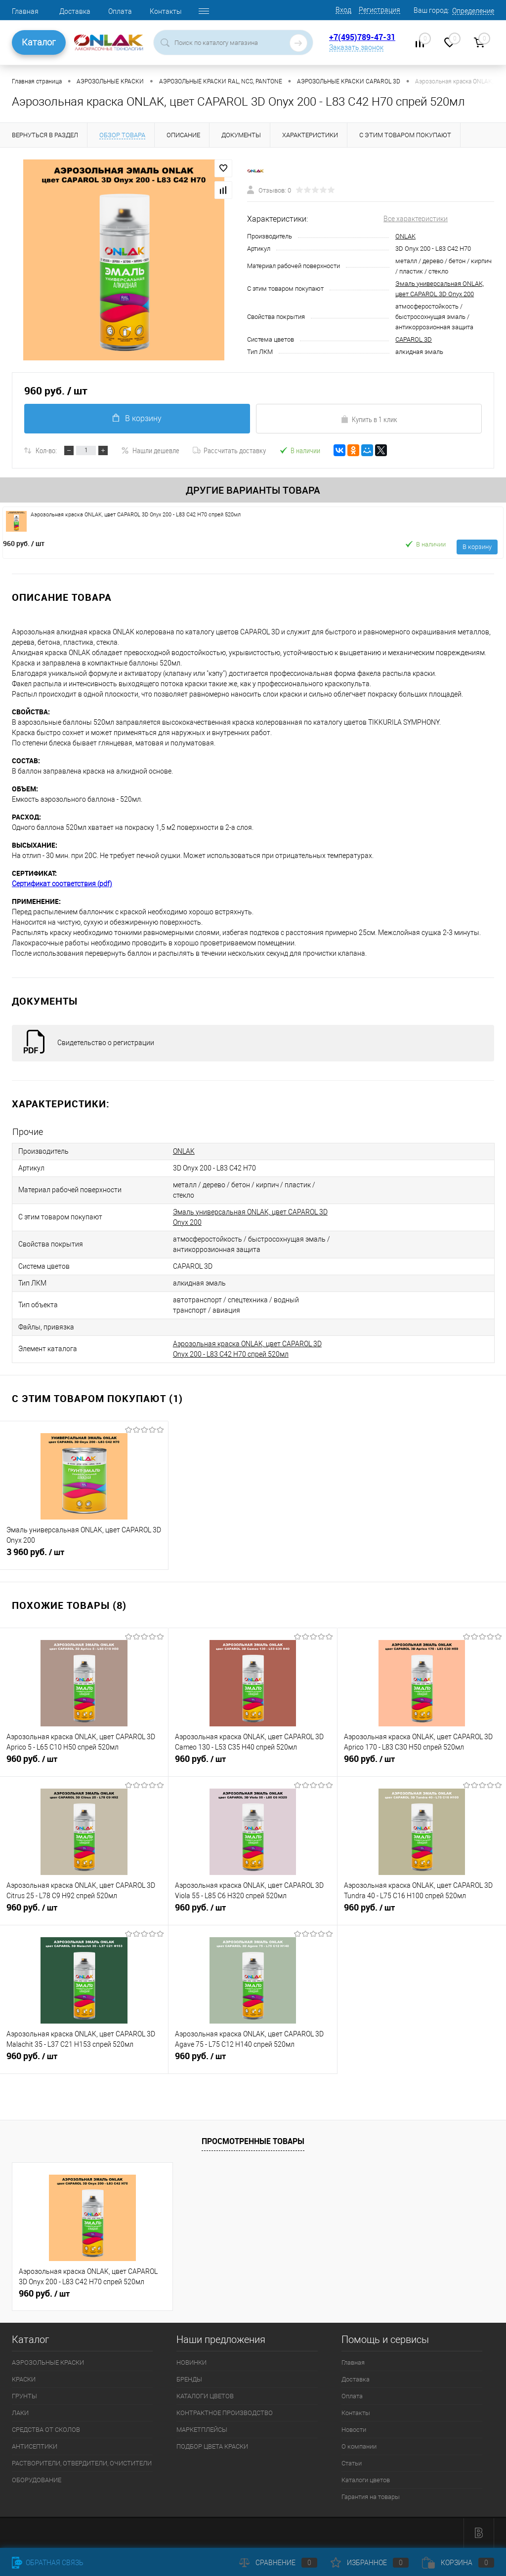 The width and height of the screenshot is (506, 2576). What do you see at coordinates (415, 219) in the screenshot?
I see `Все характеристики` at bounding box center [415, 219].